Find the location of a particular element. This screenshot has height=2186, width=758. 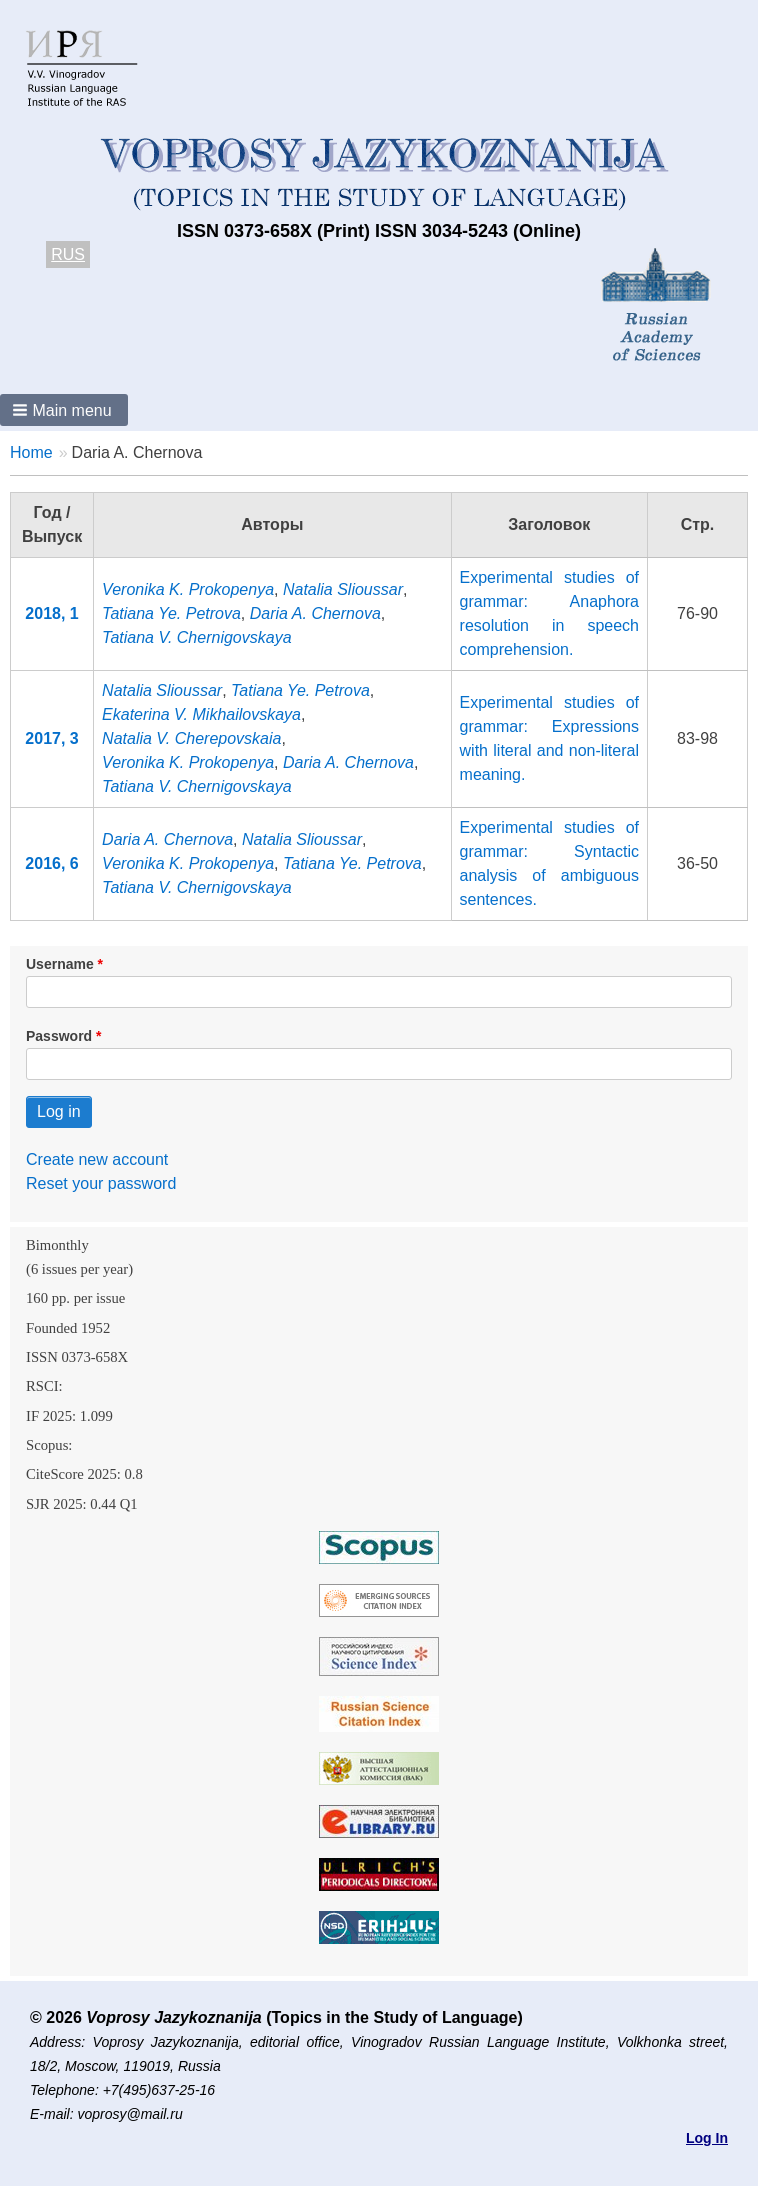

RUS is located at coordinates (68, 254).